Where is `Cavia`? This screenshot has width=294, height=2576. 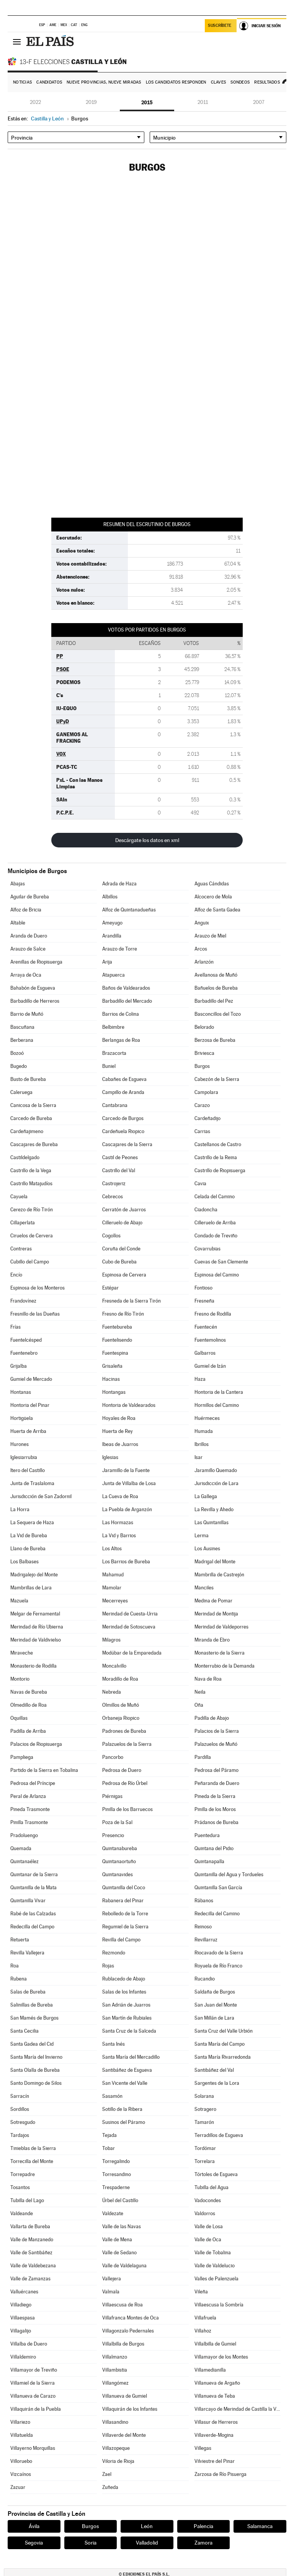
Cavia is located at coordinates (200, 1183).